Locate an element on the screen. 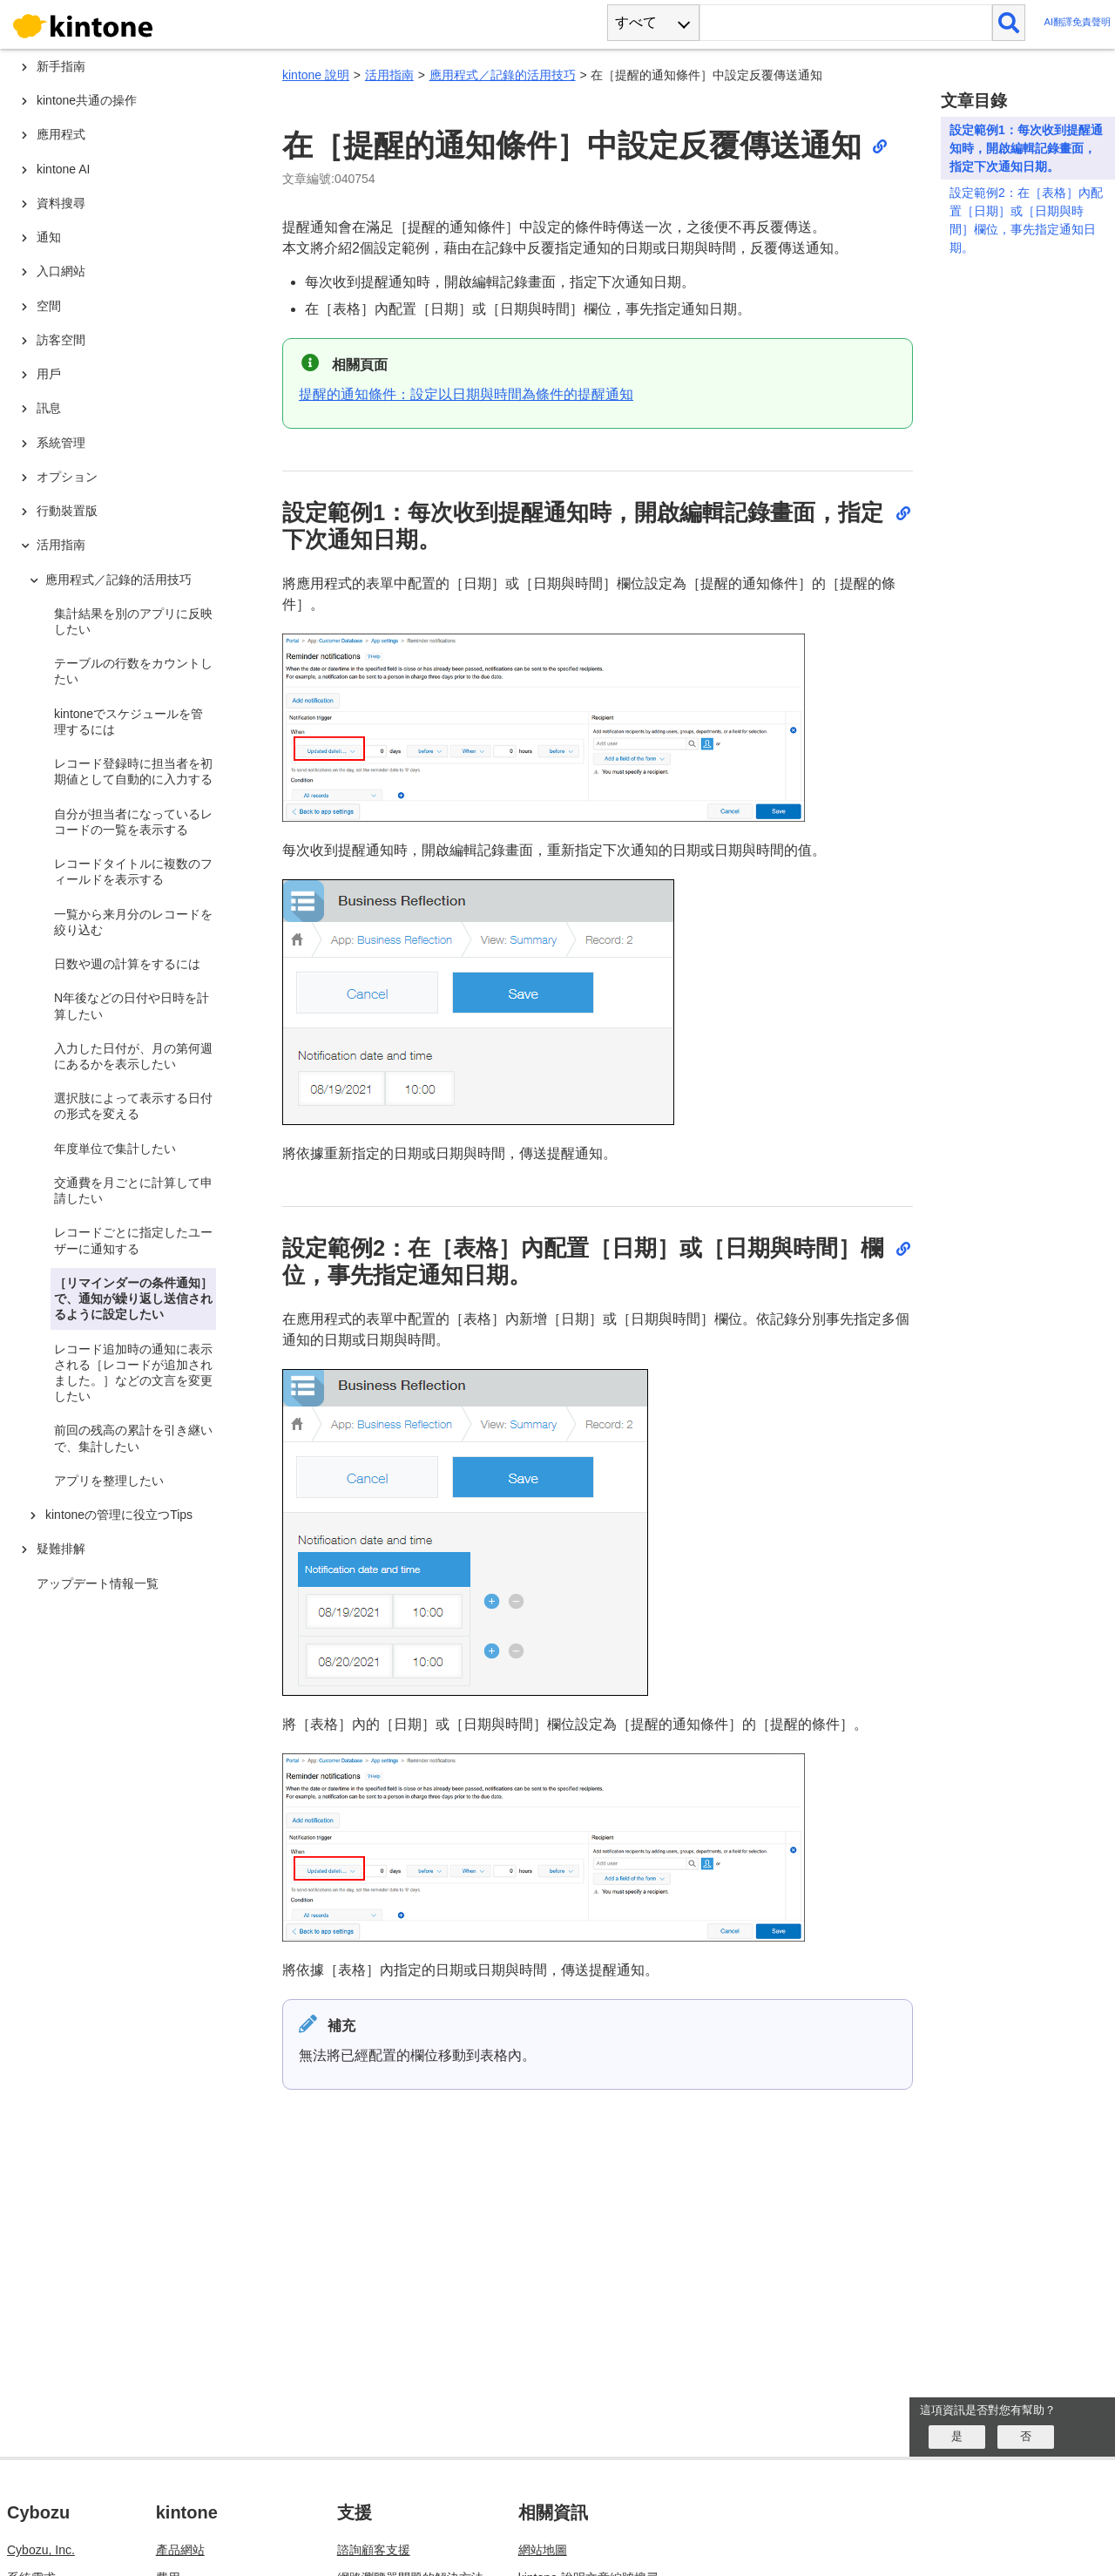  すべて [combobox] is located at coordinates (636, 22).